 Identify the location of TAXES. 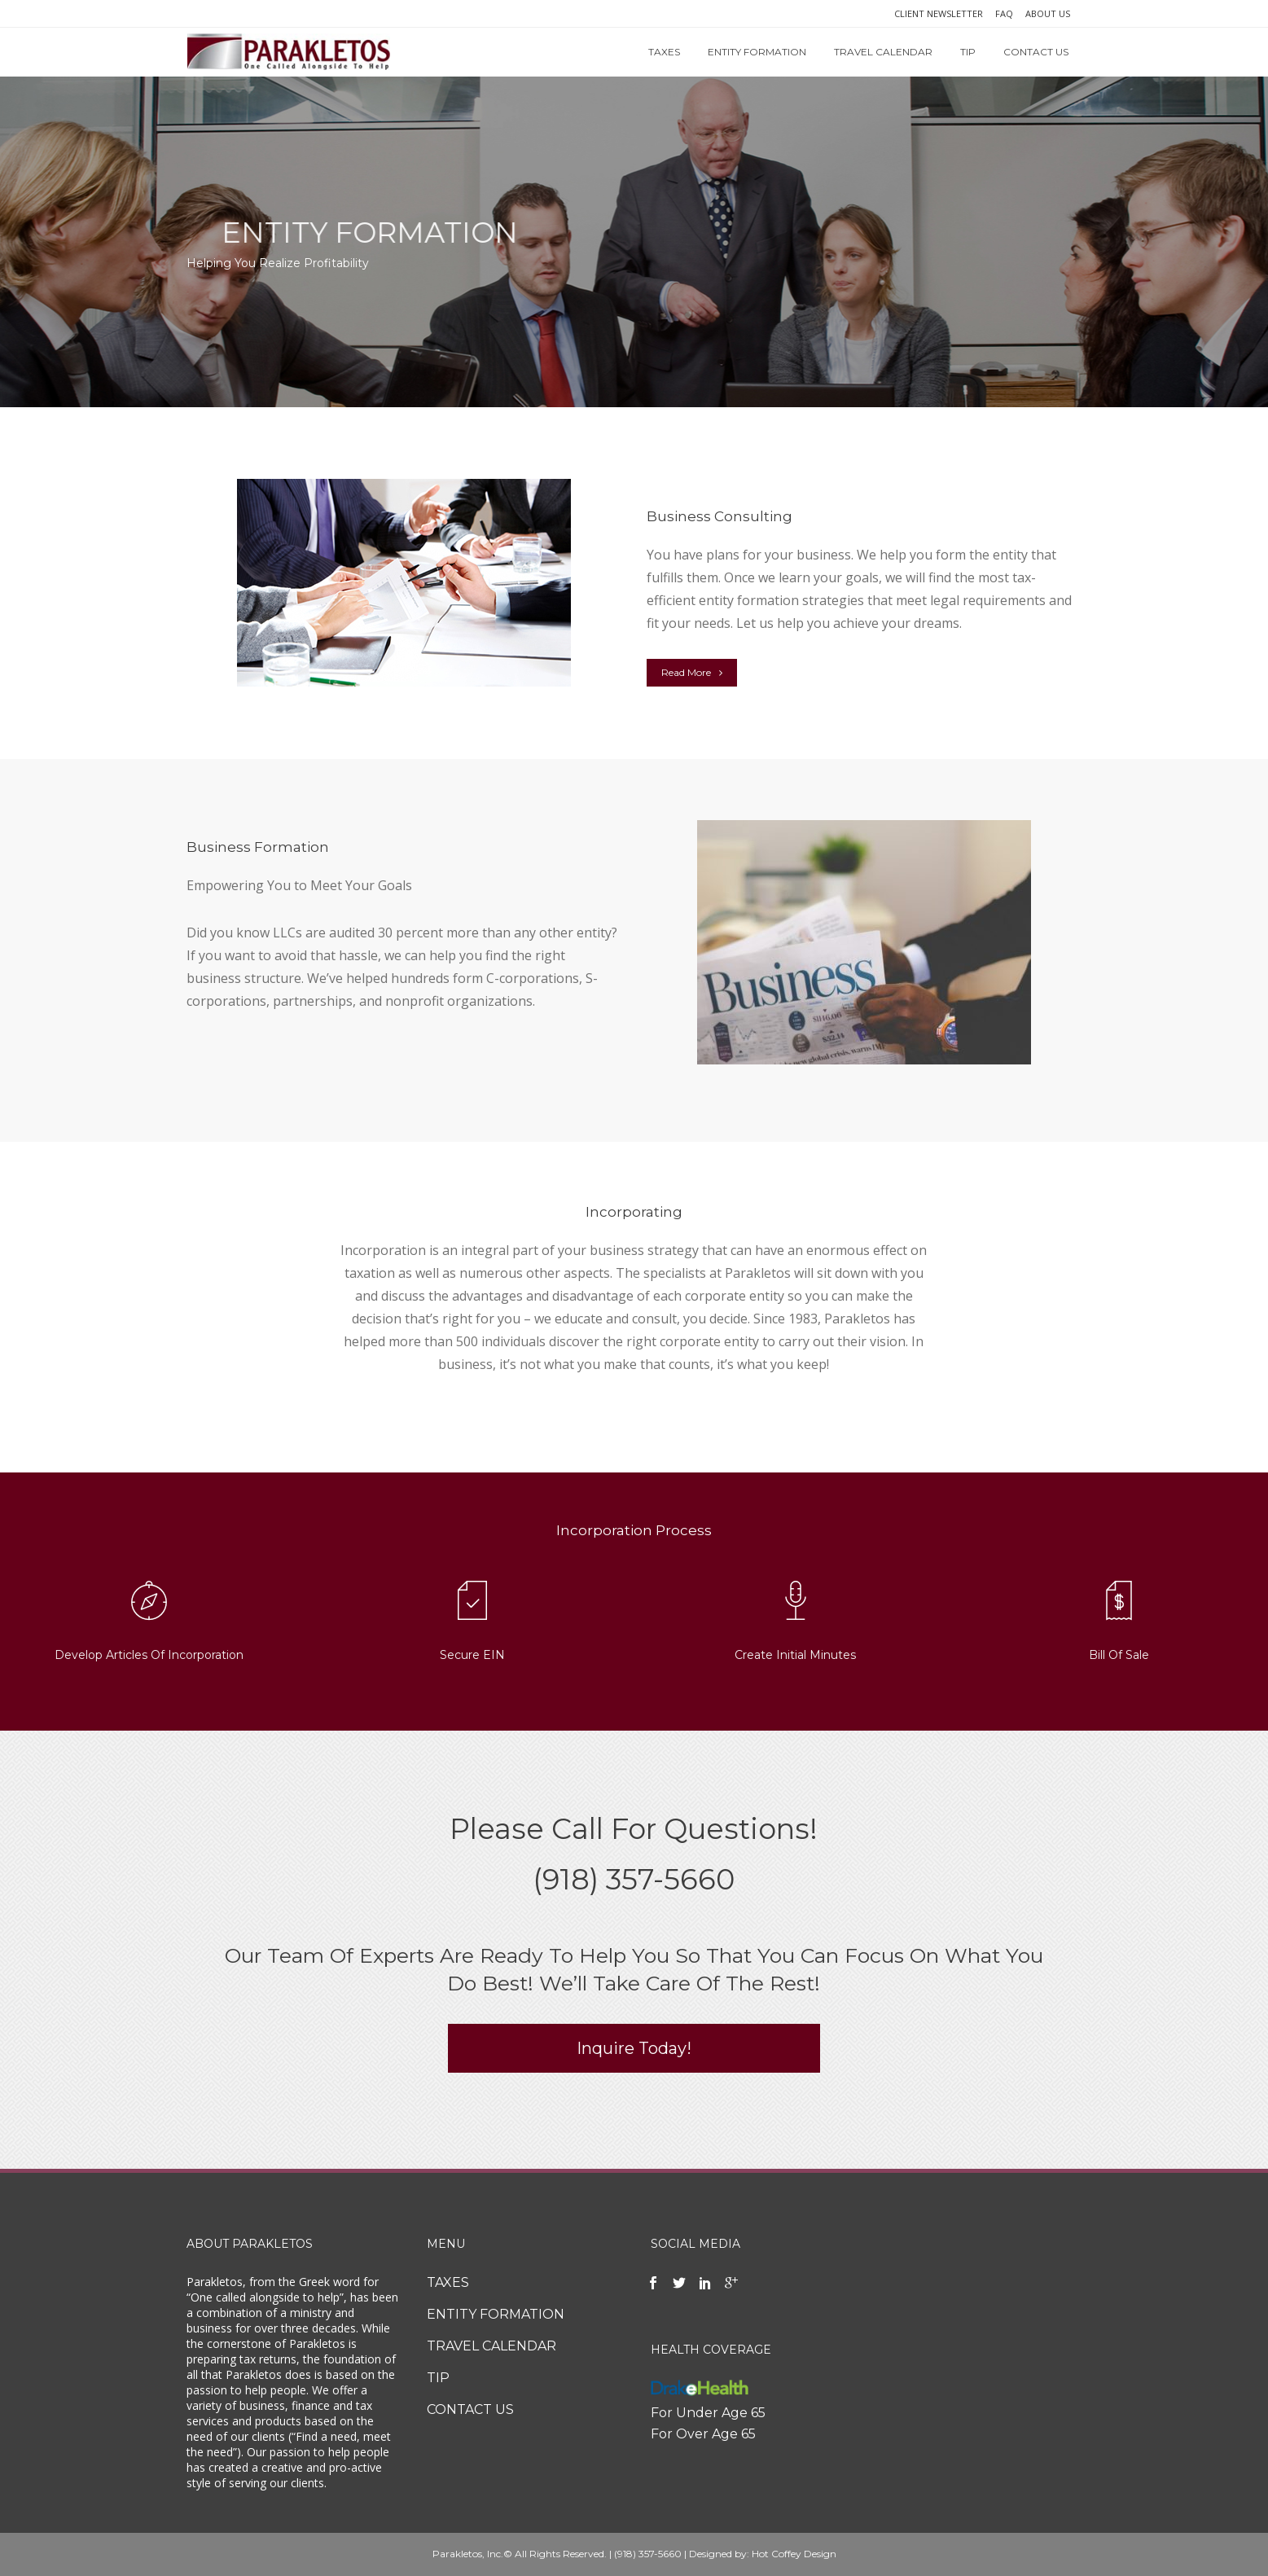
(448, 2282).